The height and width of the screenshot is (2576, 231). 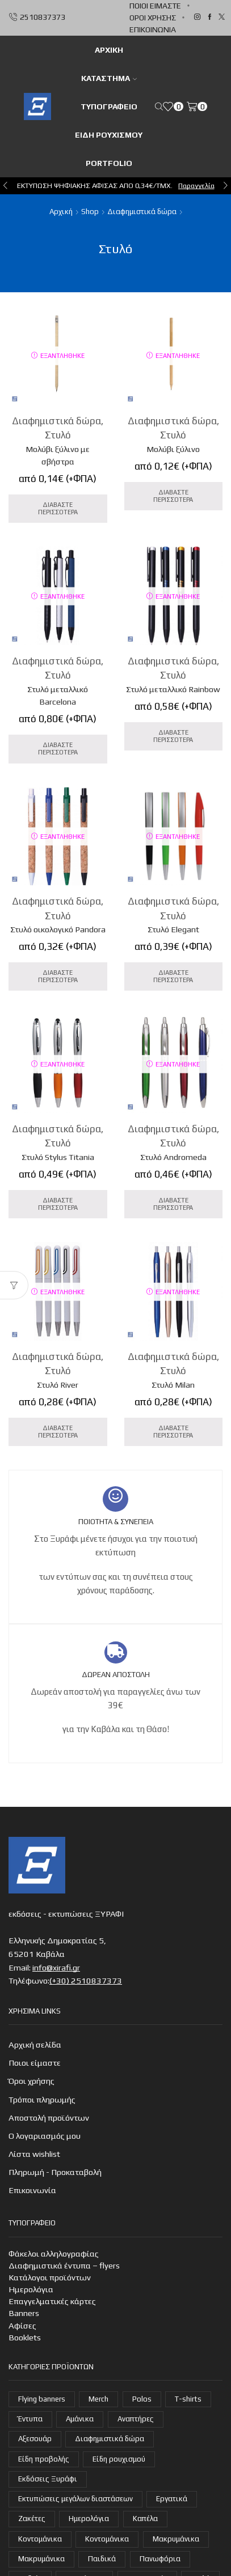 I want to click on Διαβάστε Περισσότερα [Διαβάστε περισσότερα για “Στυλό Stylus Titania”], so click(x=58, y=1204).